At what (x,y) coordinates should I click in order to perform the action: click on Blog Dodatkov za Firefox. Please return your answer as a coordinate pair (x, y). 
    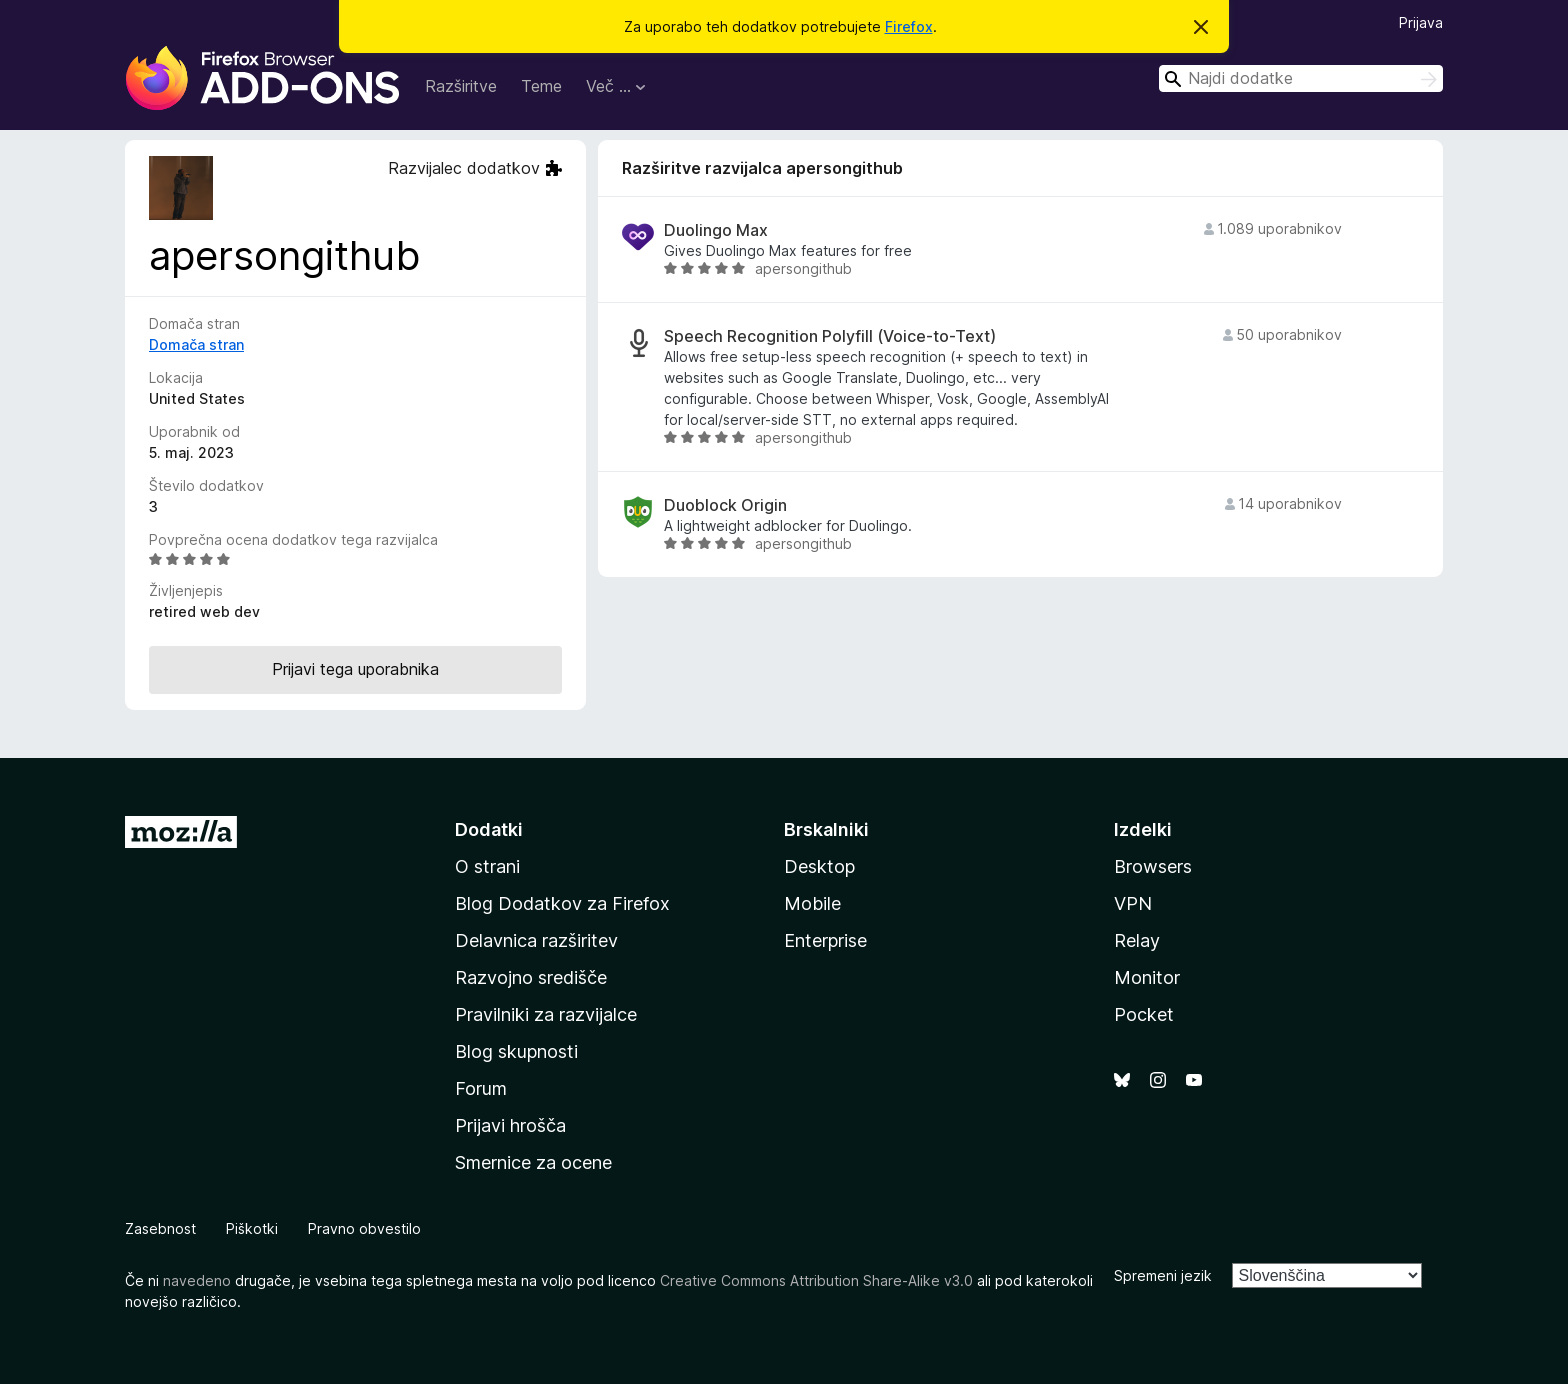
    Looking at the image, I should click on (562, 903).